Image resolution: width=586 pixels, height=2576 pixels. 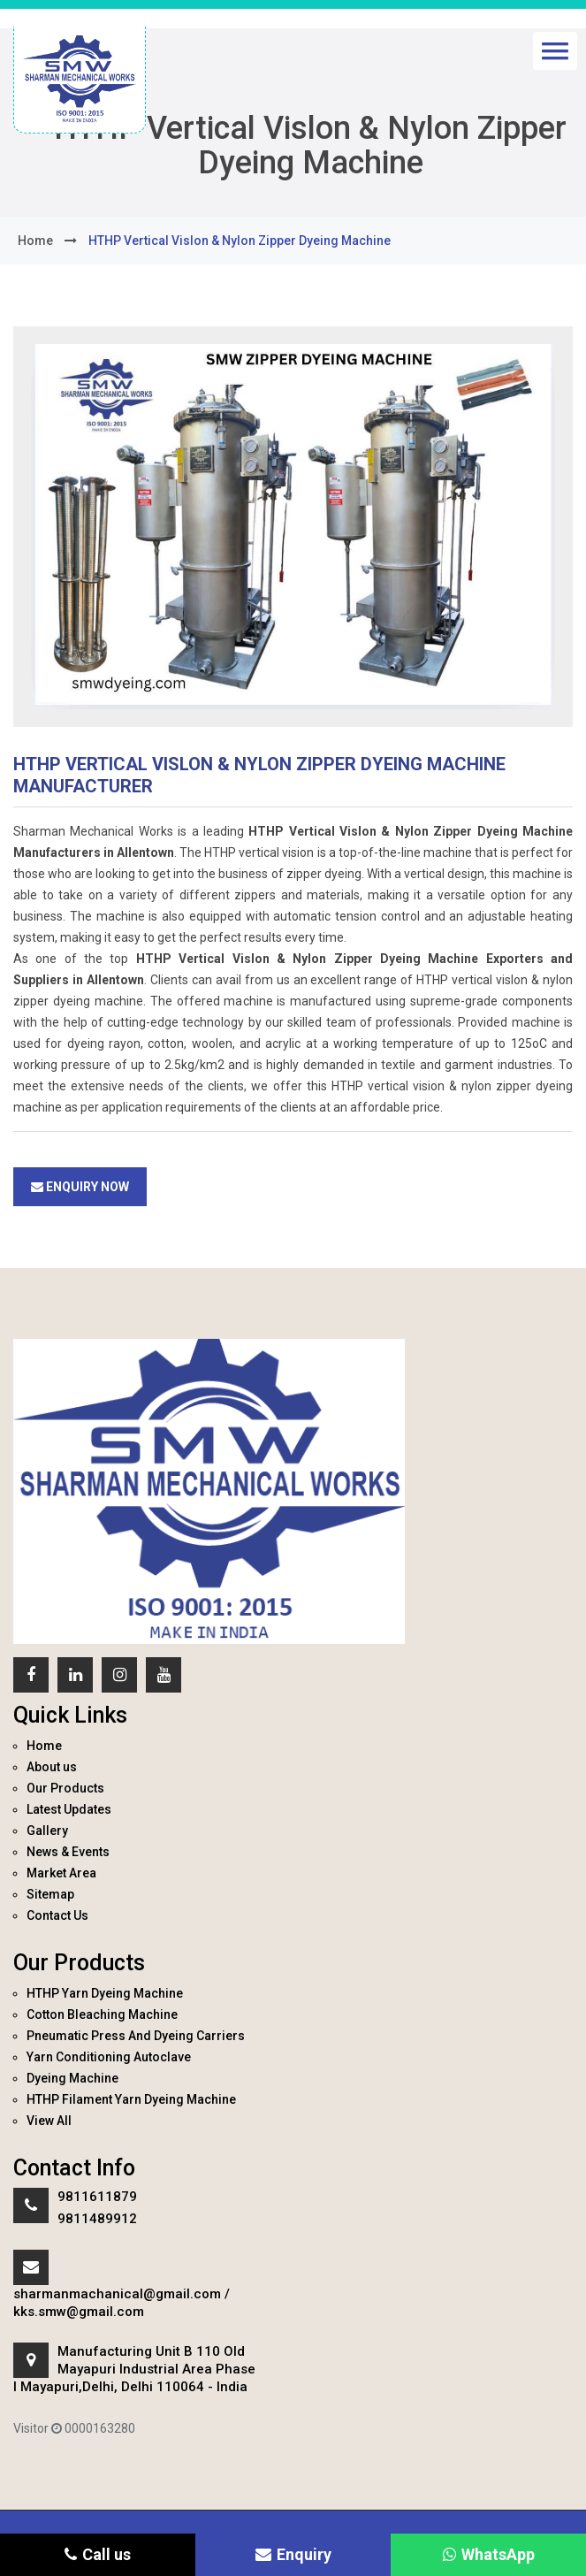 What do you see at coordinates (50, 1894) in the screenshot?
I see `Sitemap` at bounding box center [50, 1894].